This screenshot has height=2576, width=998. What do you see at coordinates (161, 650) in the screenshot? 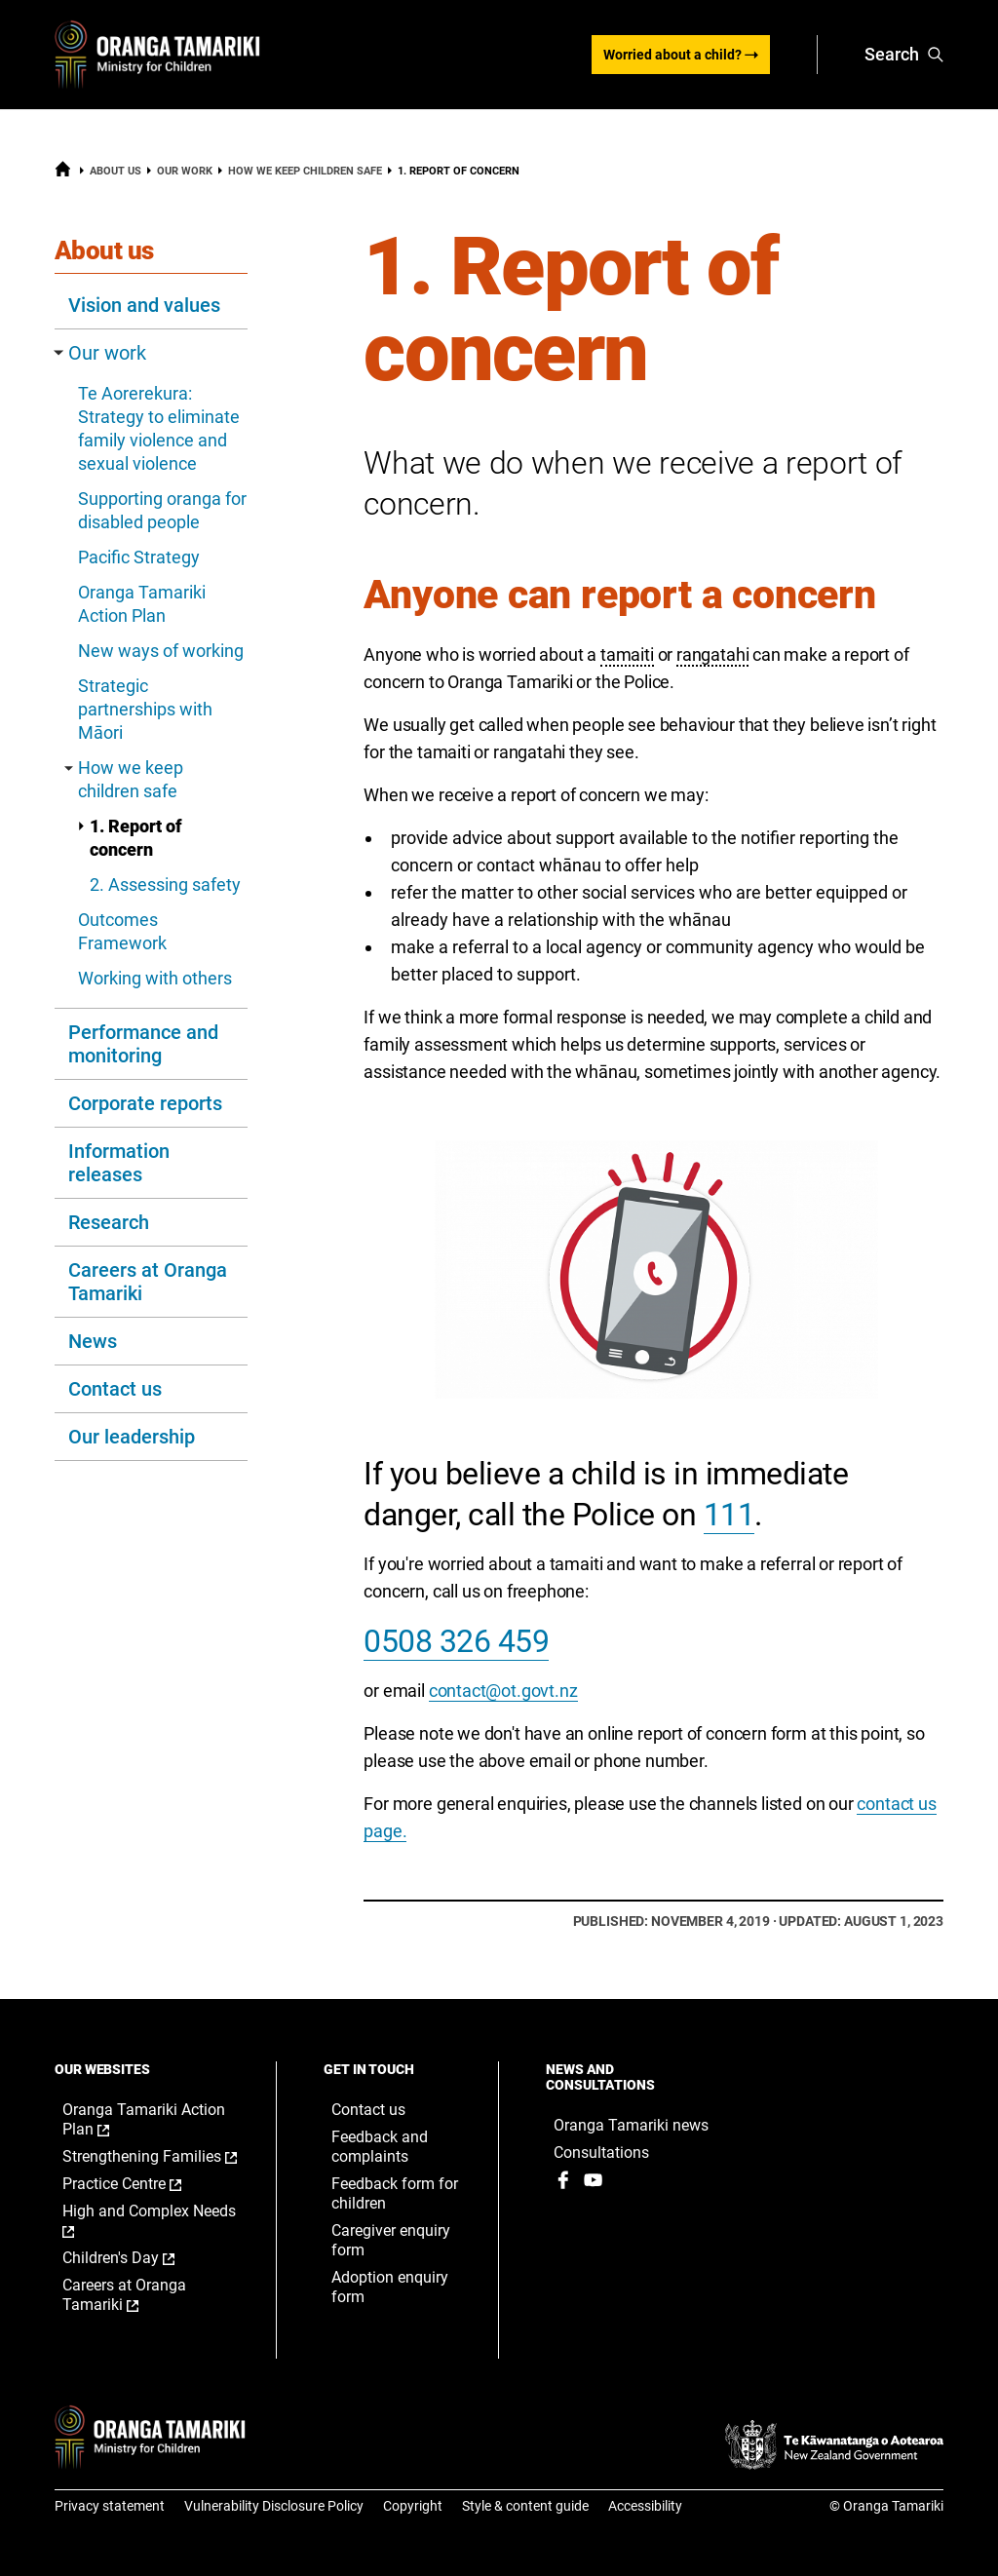
I see `New ways of working` at bounding box center [161, 650].